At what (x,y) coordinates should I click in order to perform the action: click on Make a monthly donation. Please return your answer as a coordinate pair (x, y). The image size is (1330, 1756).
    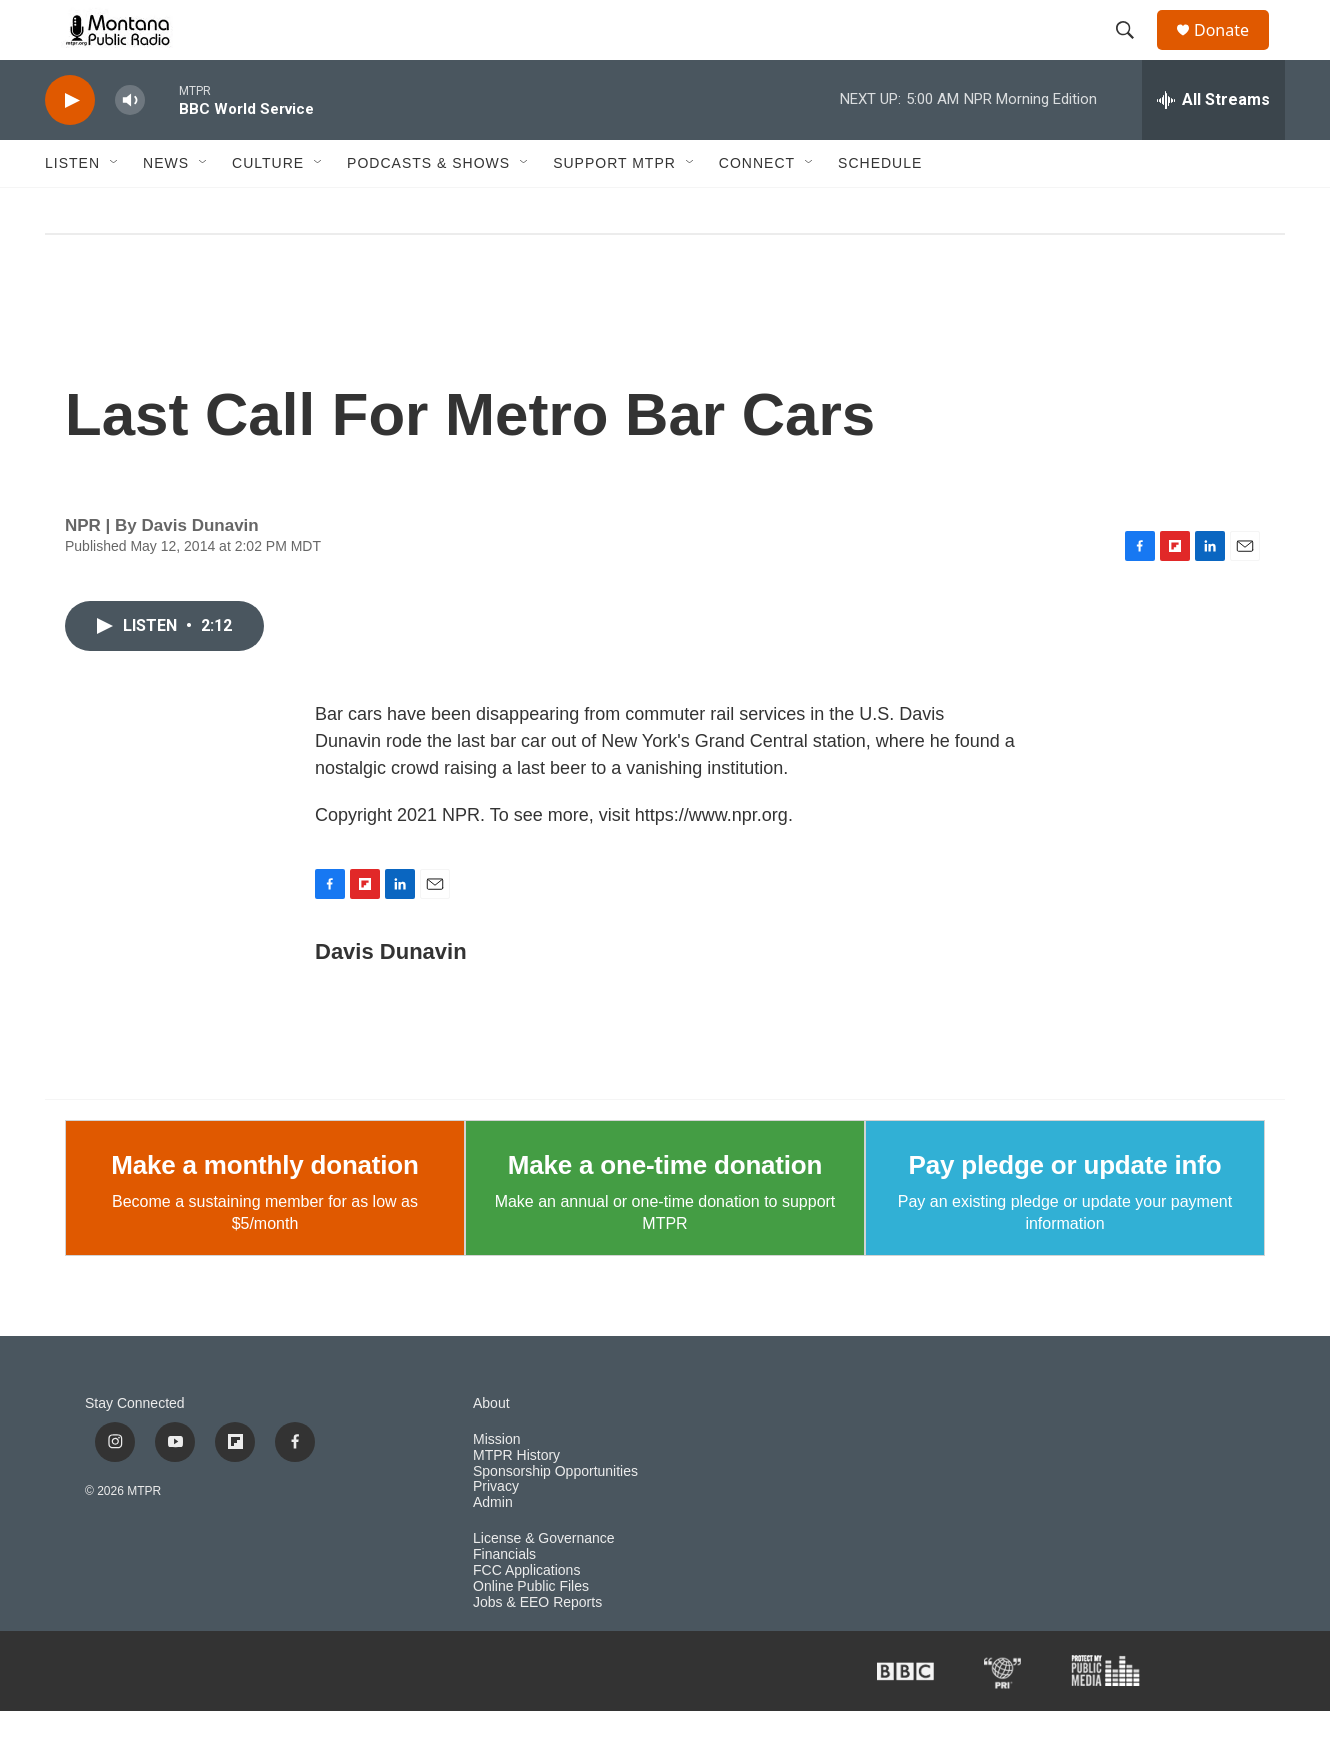
    Looking at the image, I should click on (264, 1210).